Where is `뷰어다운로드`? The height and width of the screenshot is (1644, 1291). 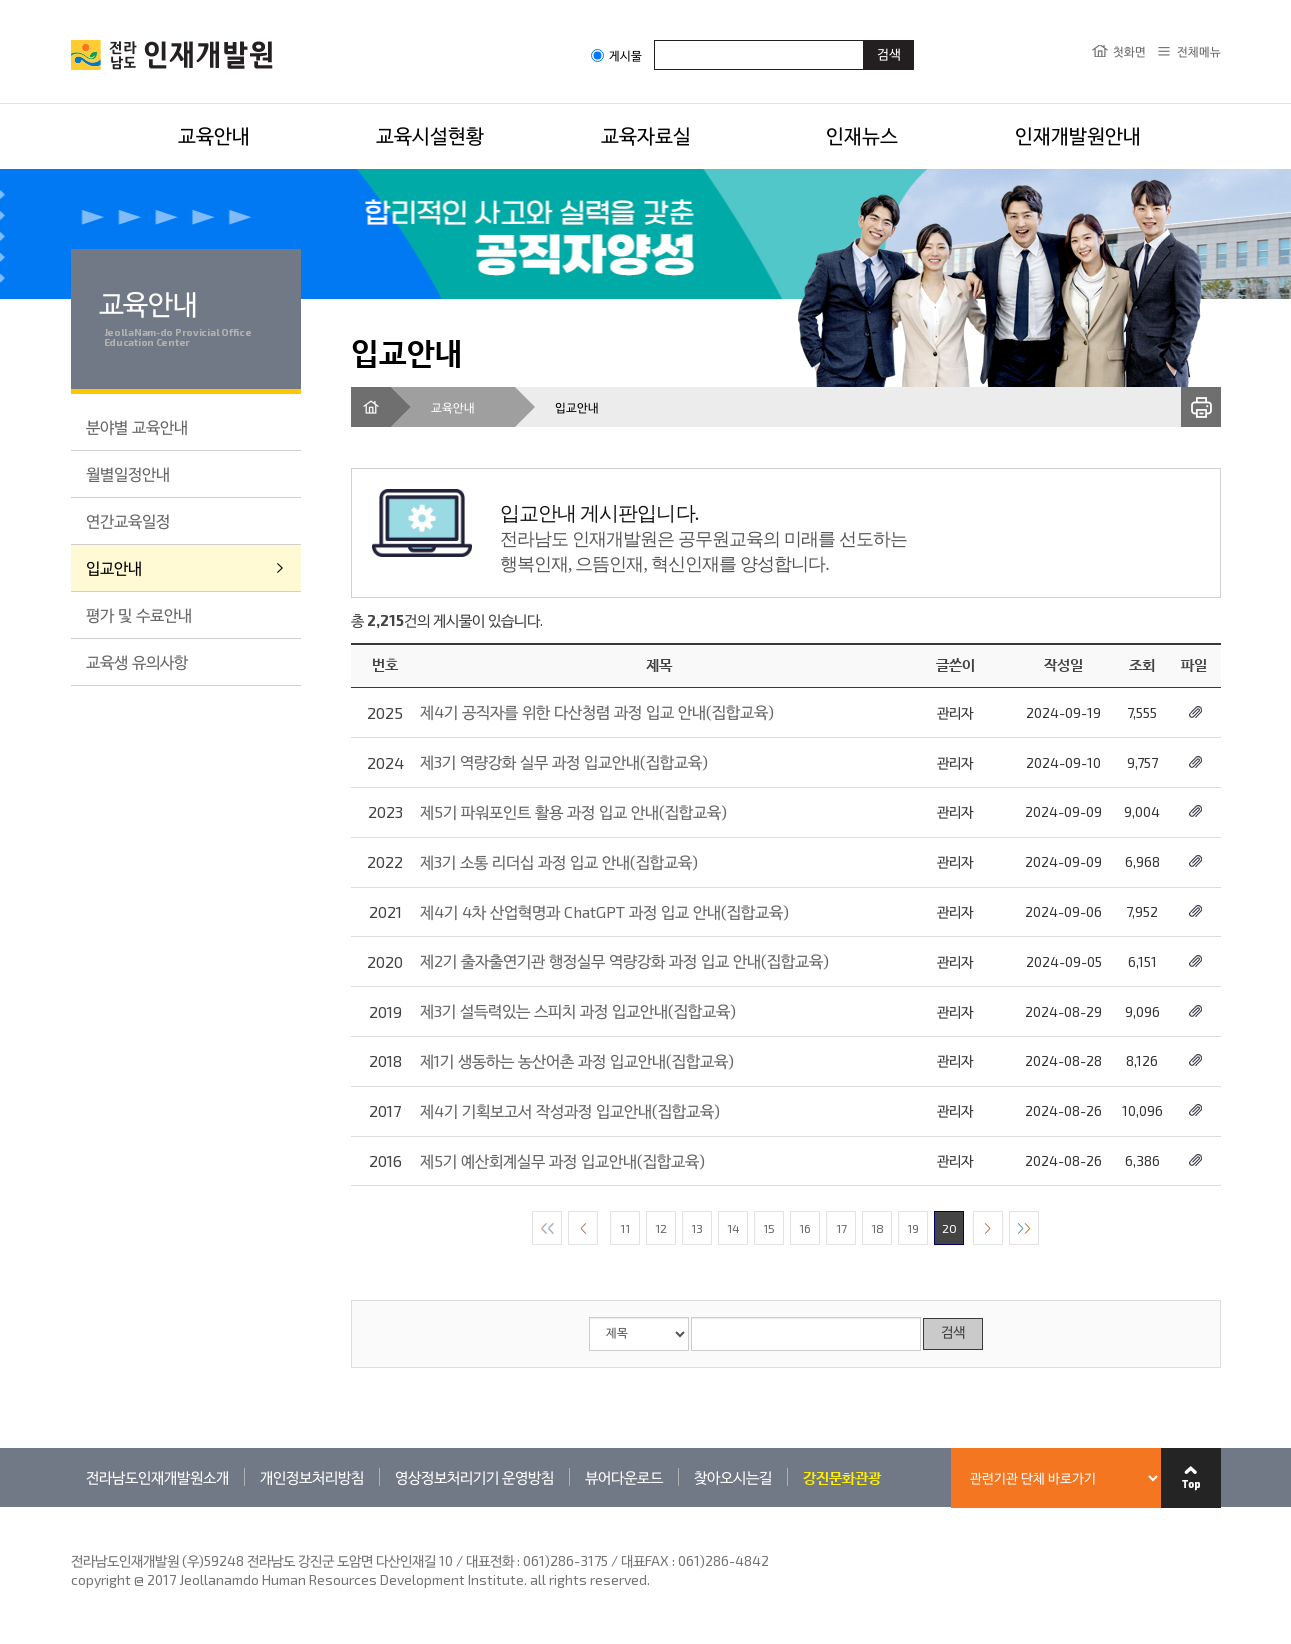 뷰어다운로드 is located at coordinates (624, 1477).